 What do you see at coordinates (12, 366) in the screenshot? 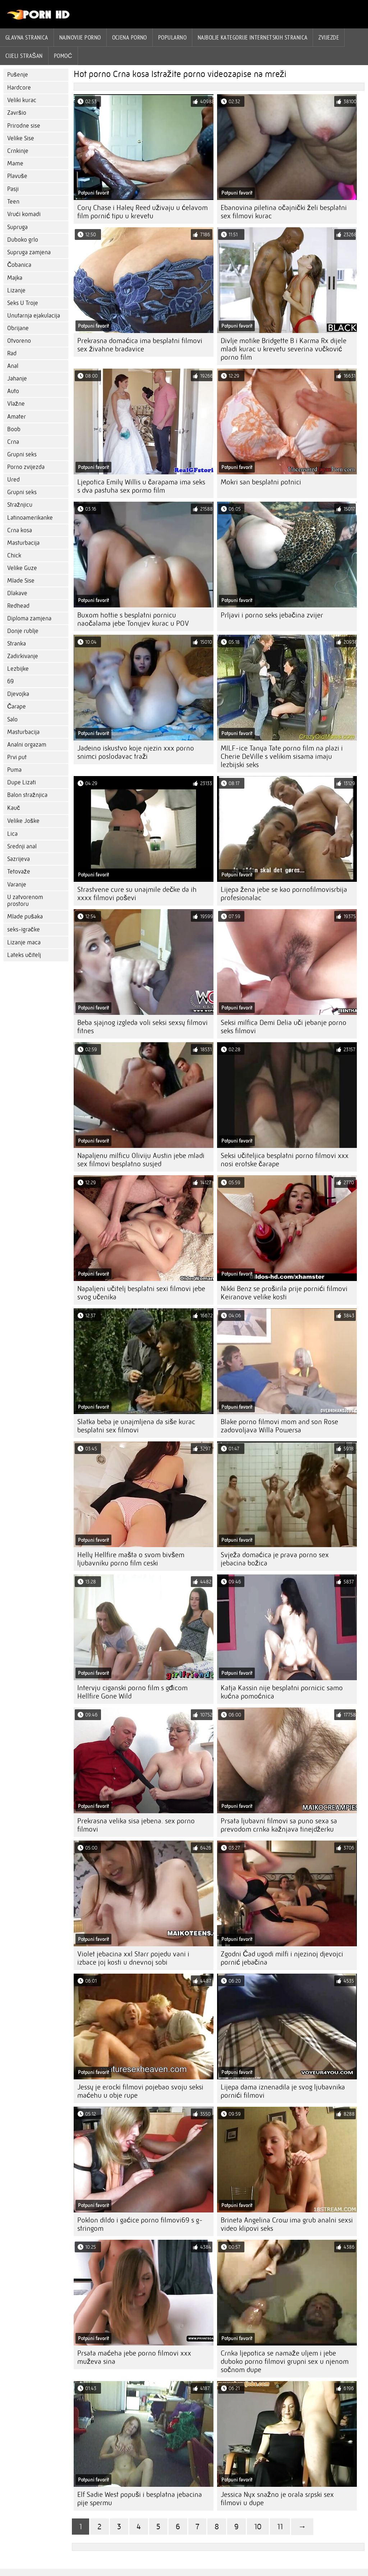
I see `Anal` at bounding box center [12, 366].